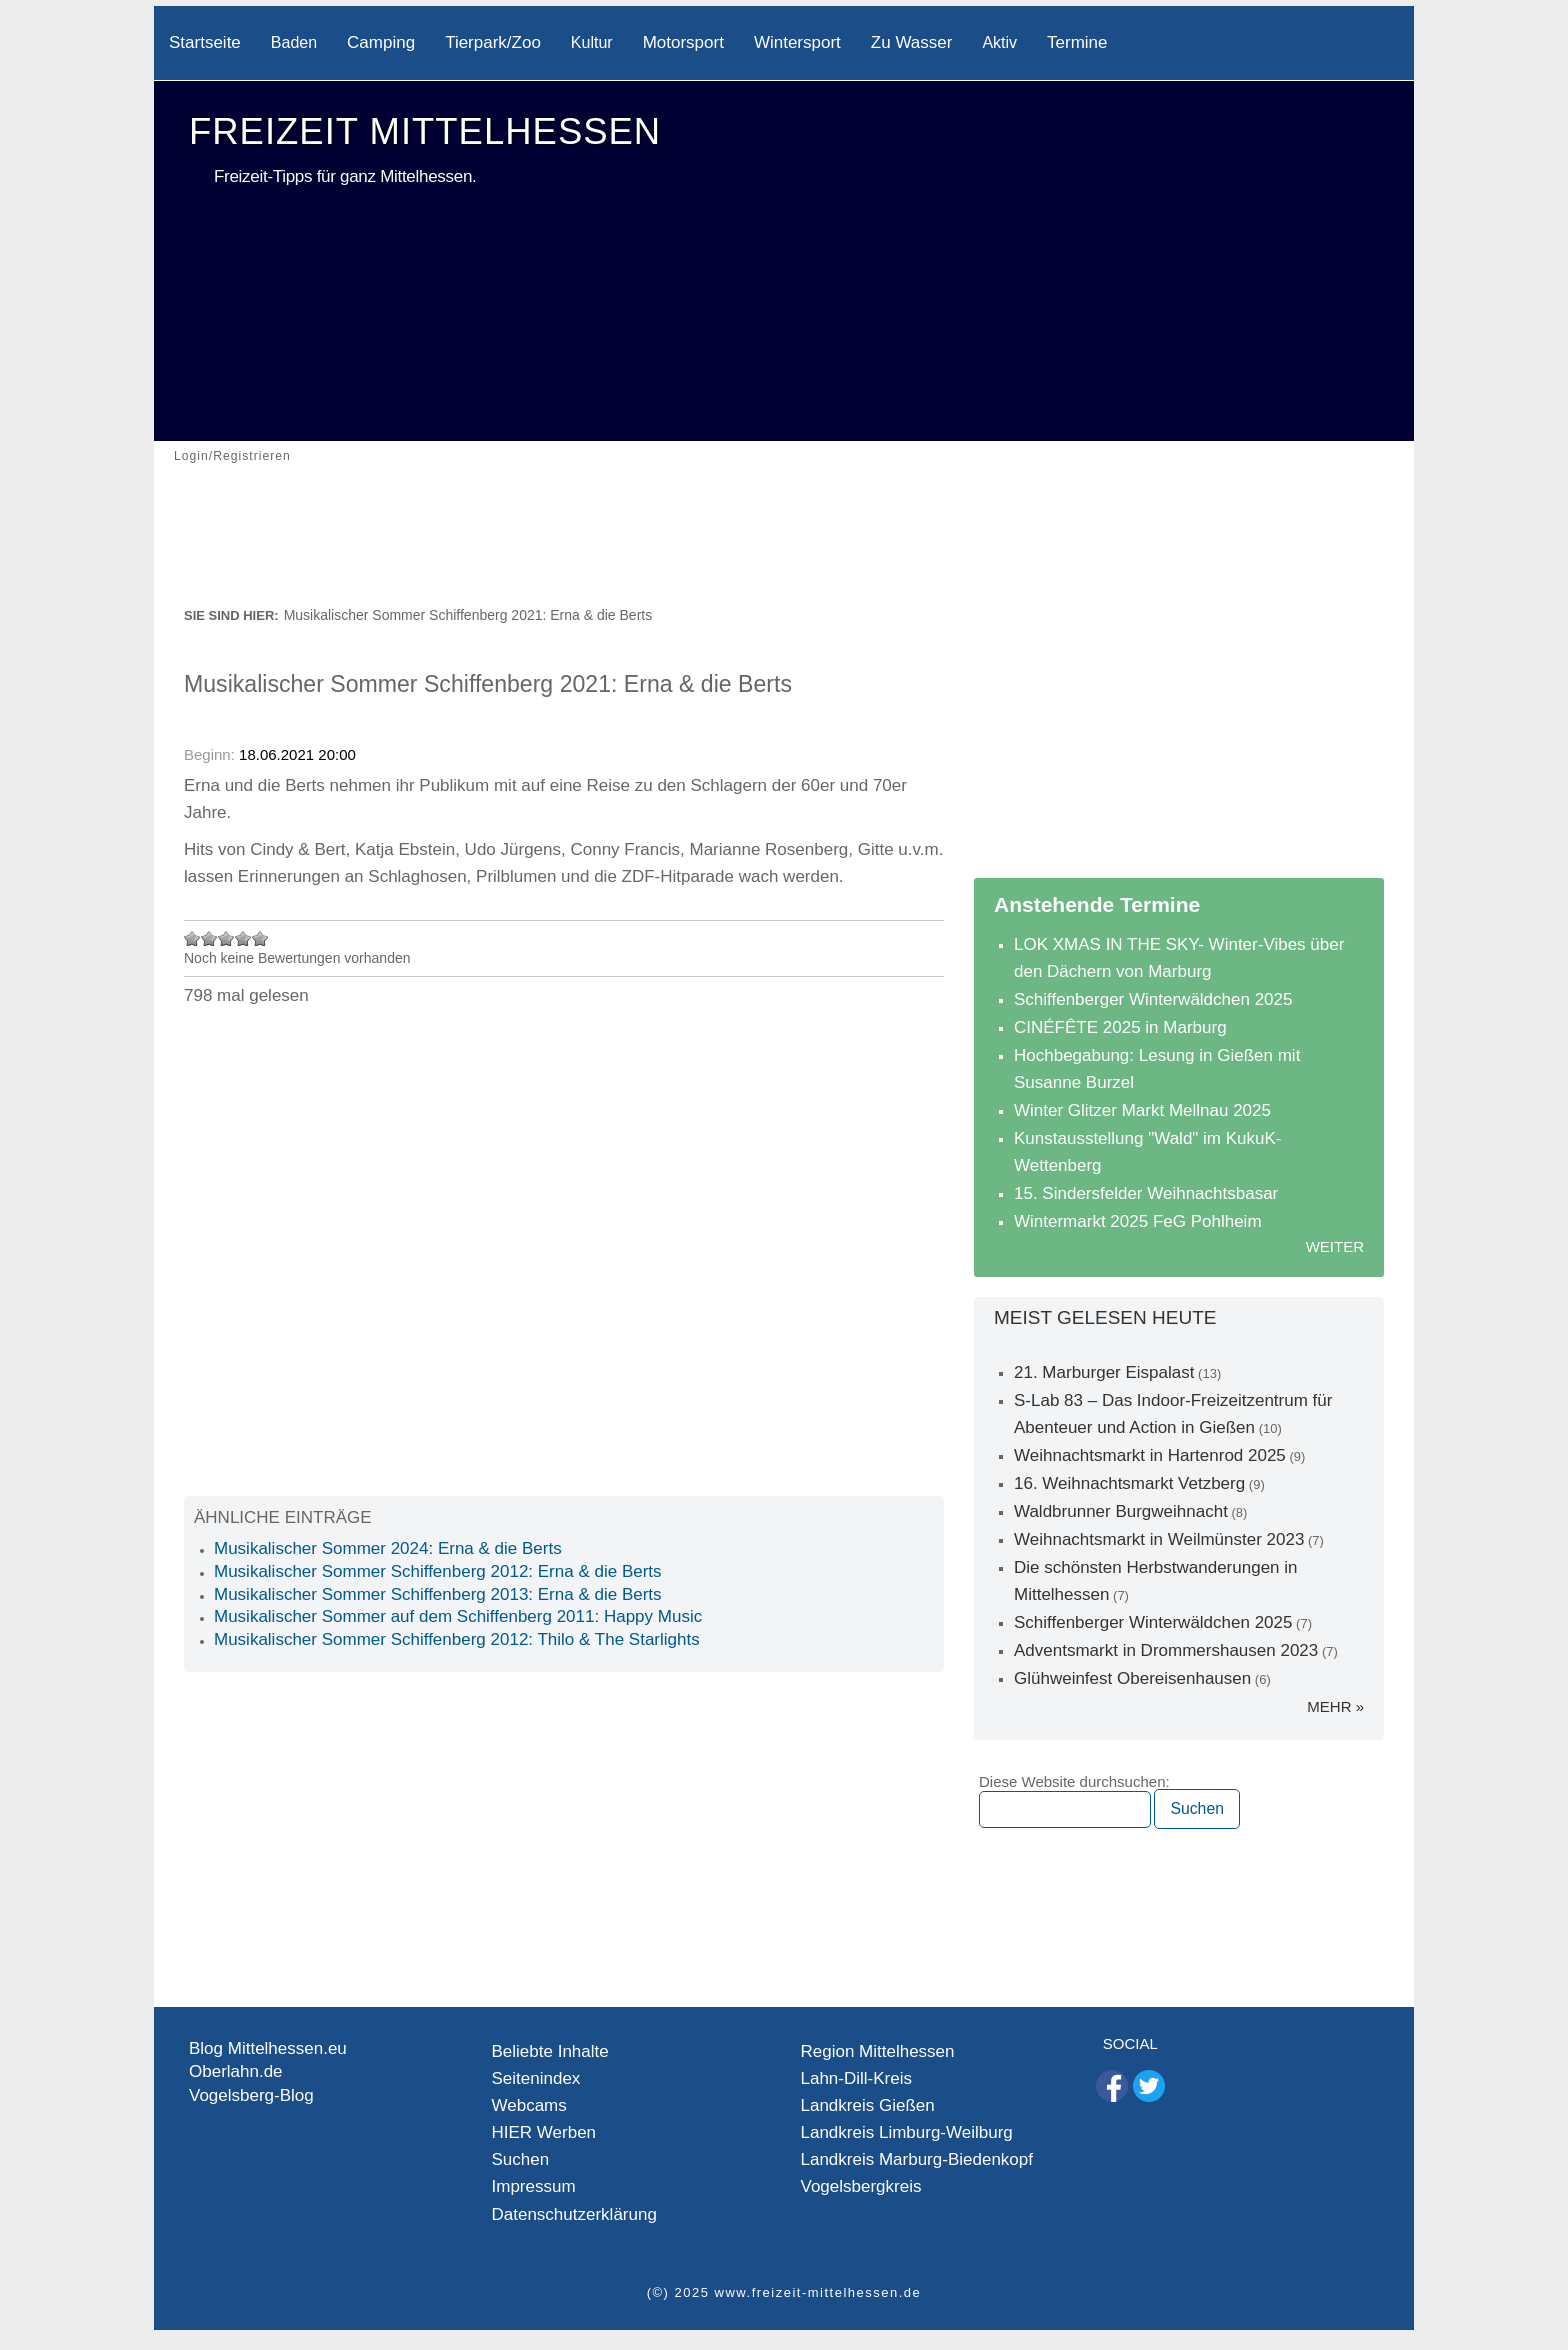  I want to click on Musikalischer Sommer Schiffenberg 2012: Thilo & The Starlights, so click(457, 1639).